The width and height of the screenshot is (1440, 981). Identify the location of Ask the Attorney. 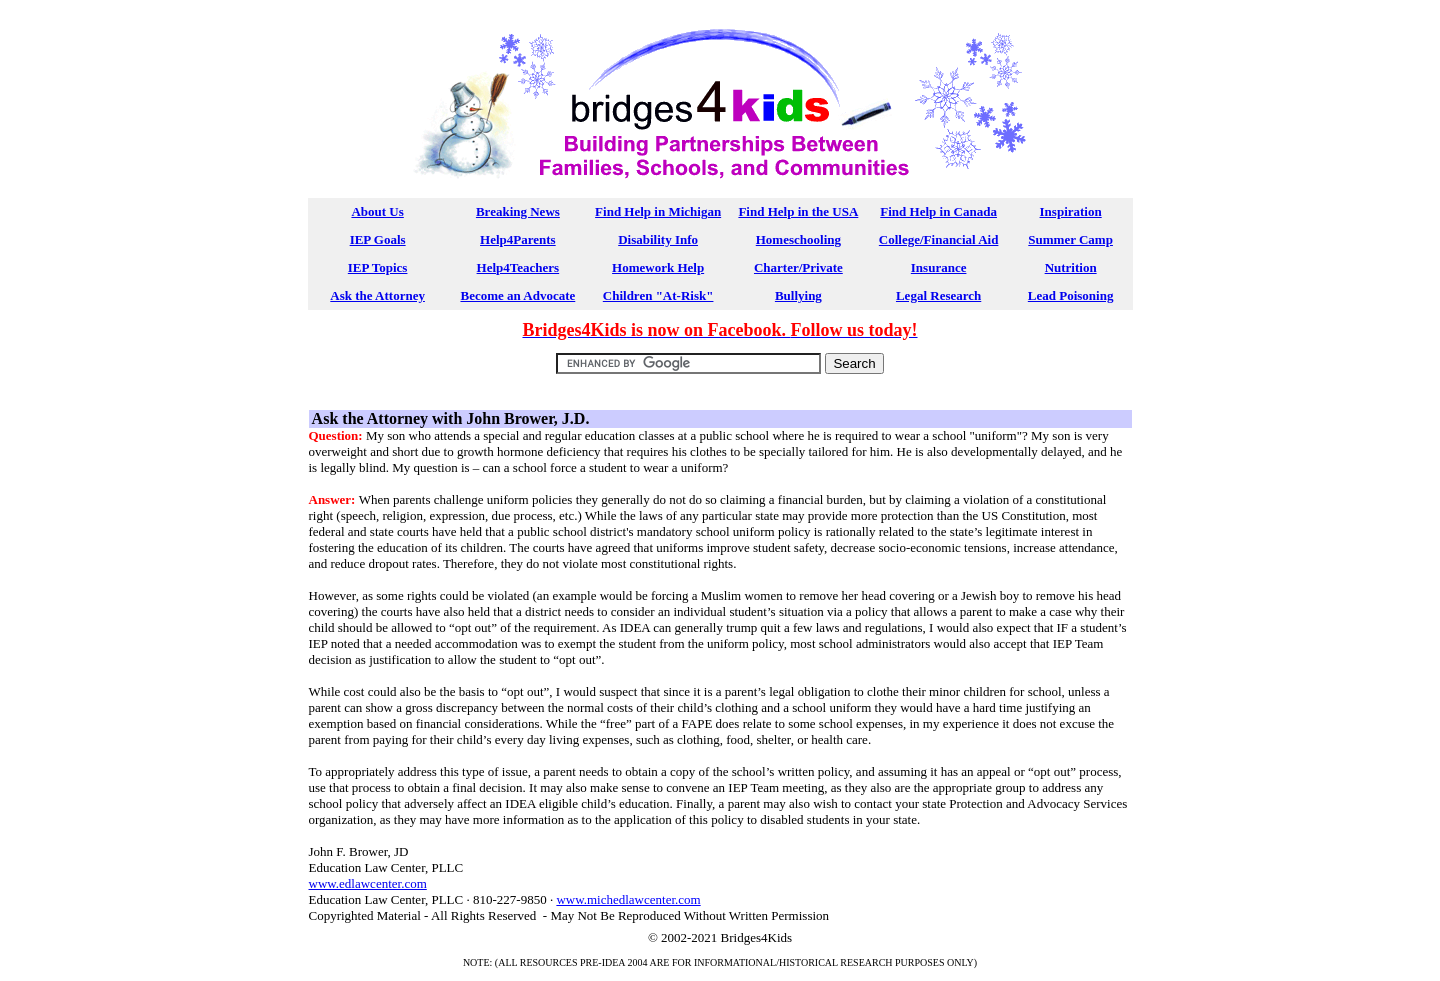
(377, 295).